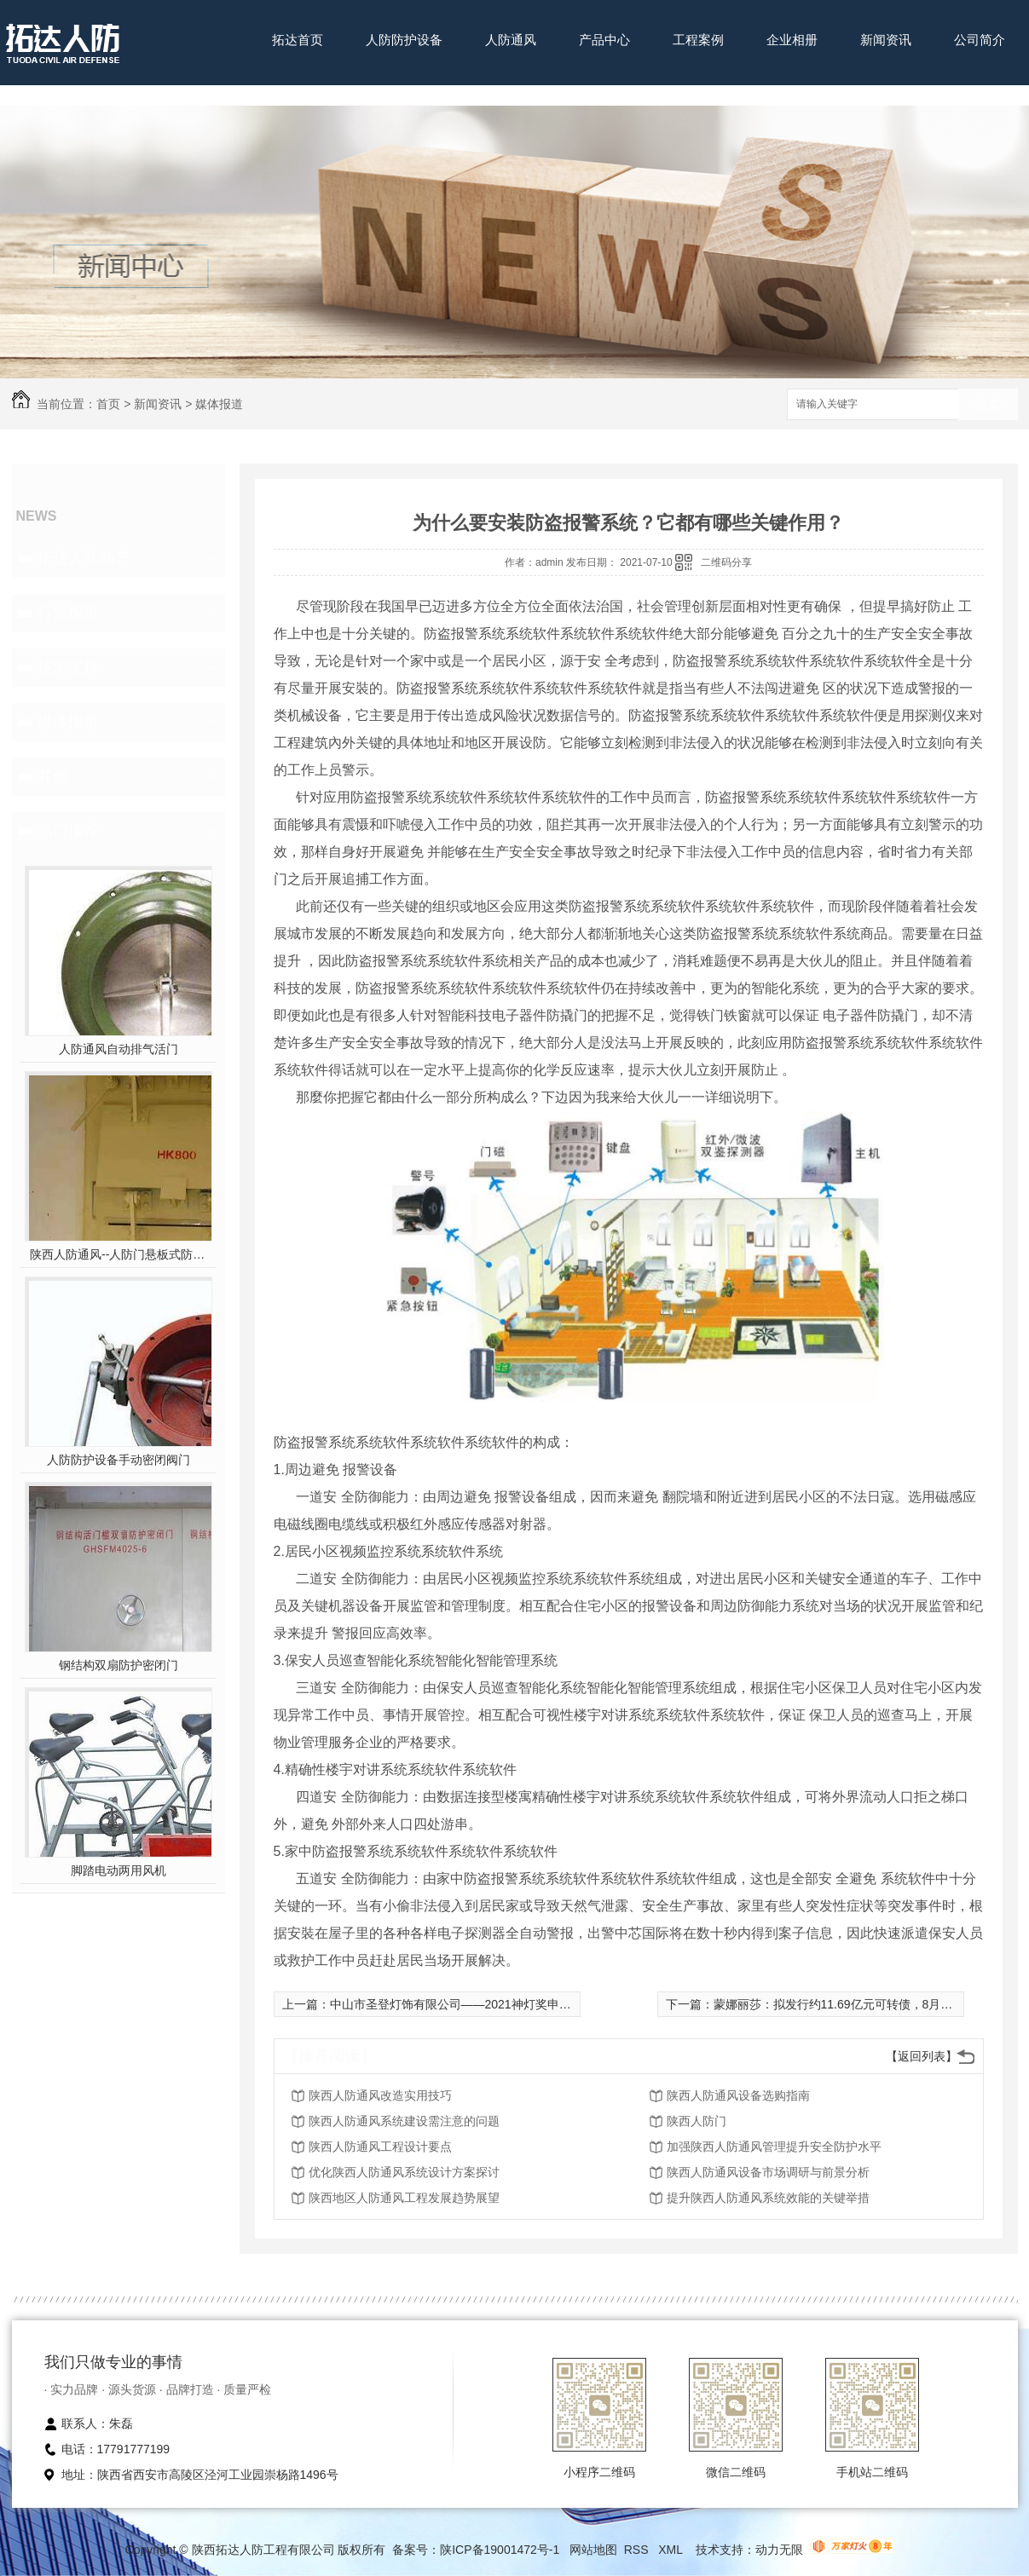 The width and height of the screenshot is (1029, 2576). Describe the element at coordinates (53, 776) in the screenshot. I see `其他` at that location.